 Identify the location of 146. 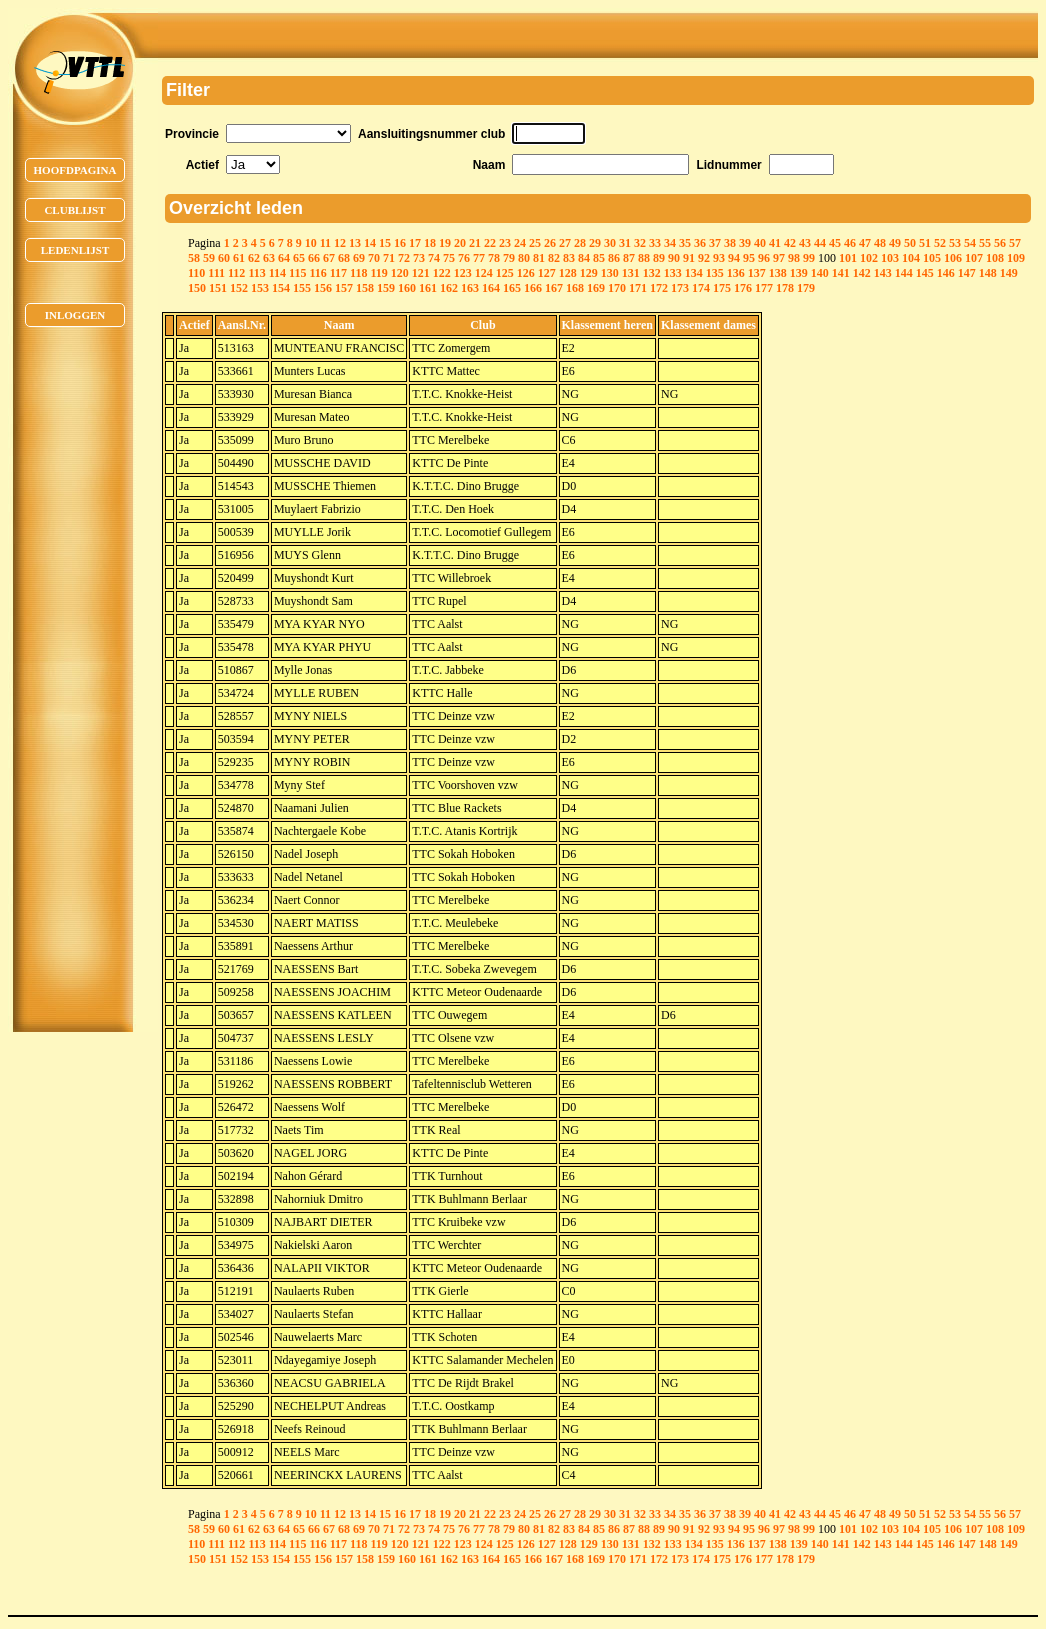
(946, 273).